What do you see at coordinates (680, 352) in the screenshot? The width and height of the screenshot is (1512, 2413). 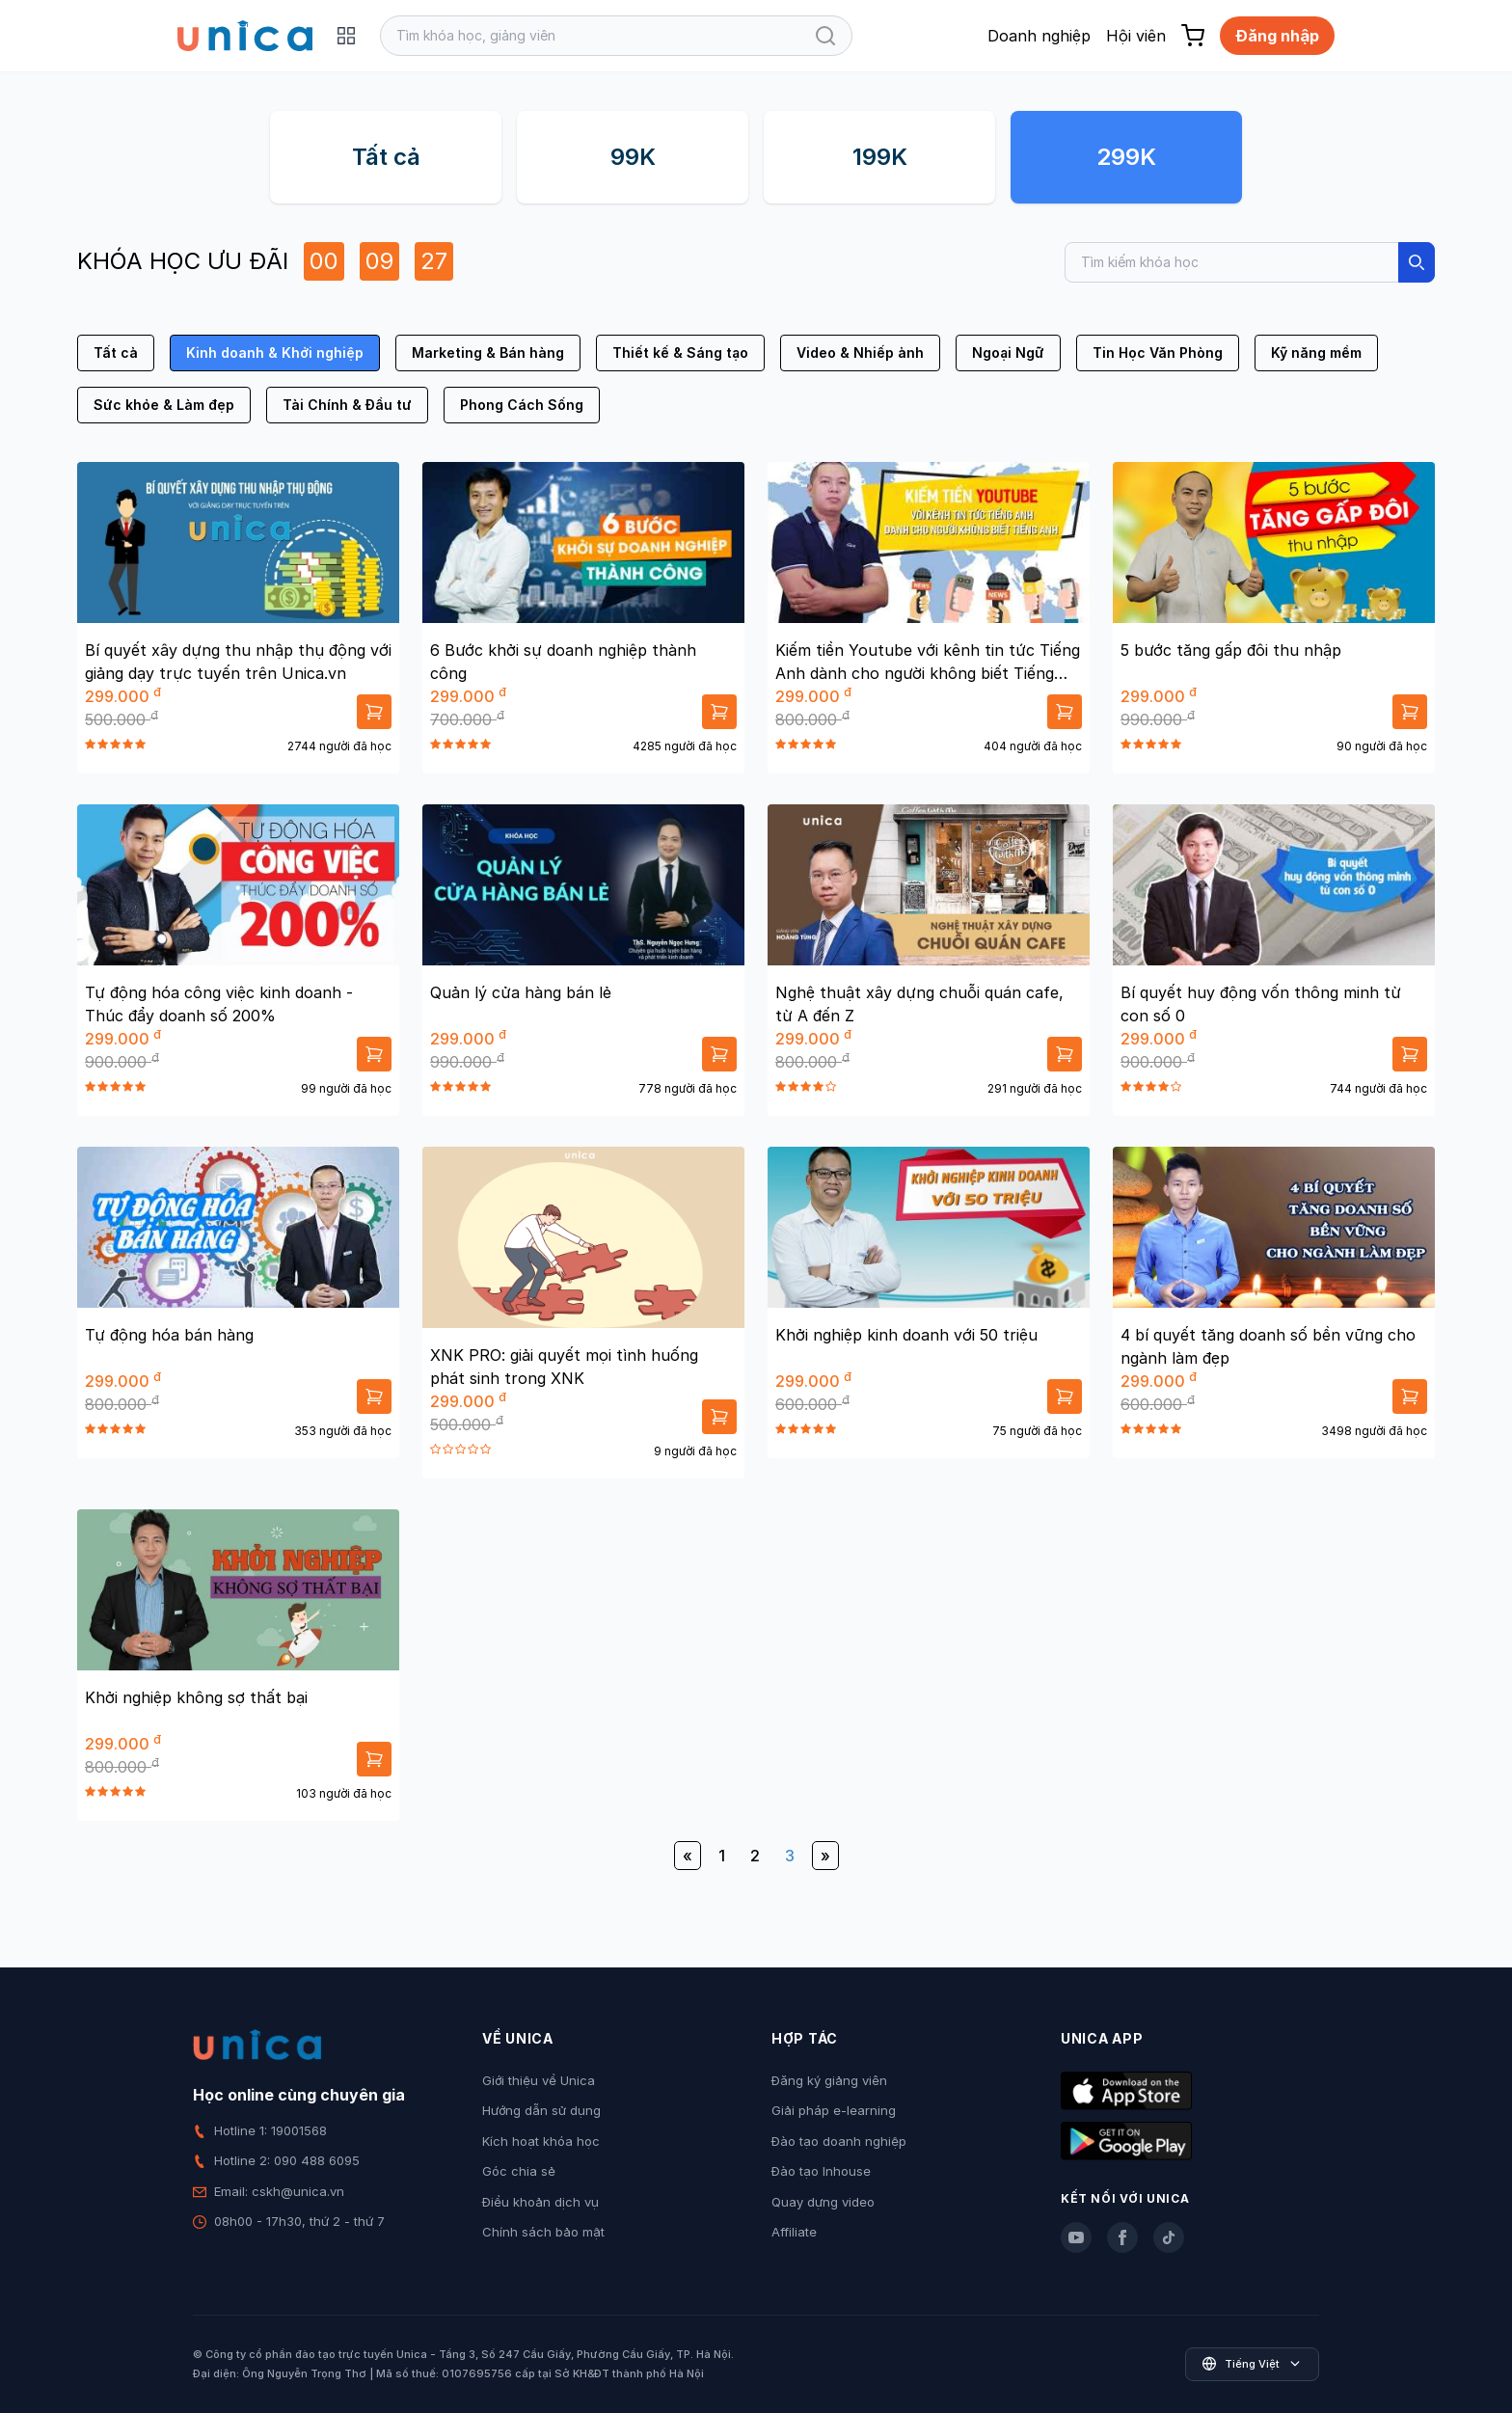 I see `Thiết kế & Sáng tạo` at bounding box center [680, 352].